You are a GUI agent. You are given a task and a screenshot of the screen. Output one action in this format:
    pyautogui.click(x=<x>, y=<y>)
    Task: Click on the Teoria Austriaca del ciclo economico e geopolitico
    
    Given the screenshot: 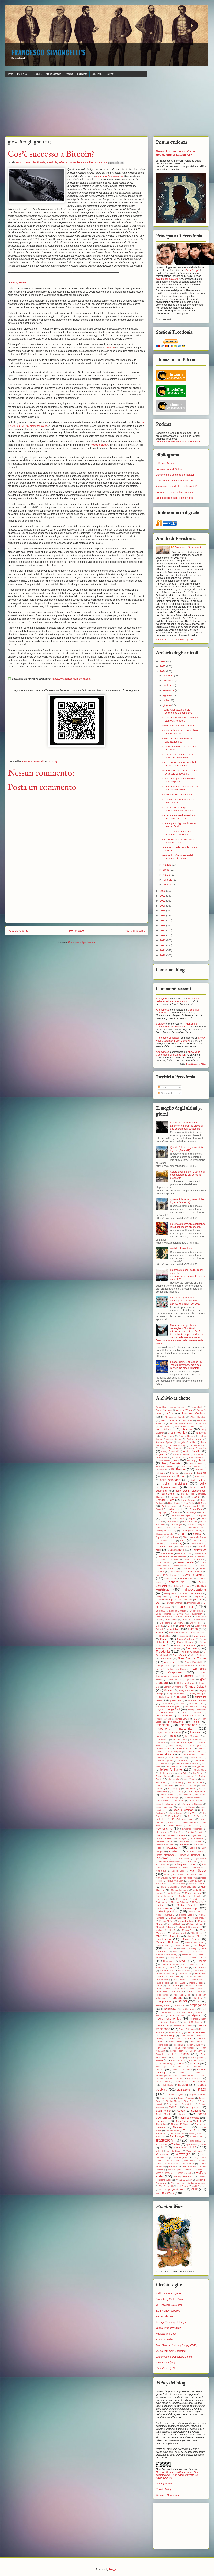 What is the action you would take?
    pyautogui.click(x=177, y=711)
    